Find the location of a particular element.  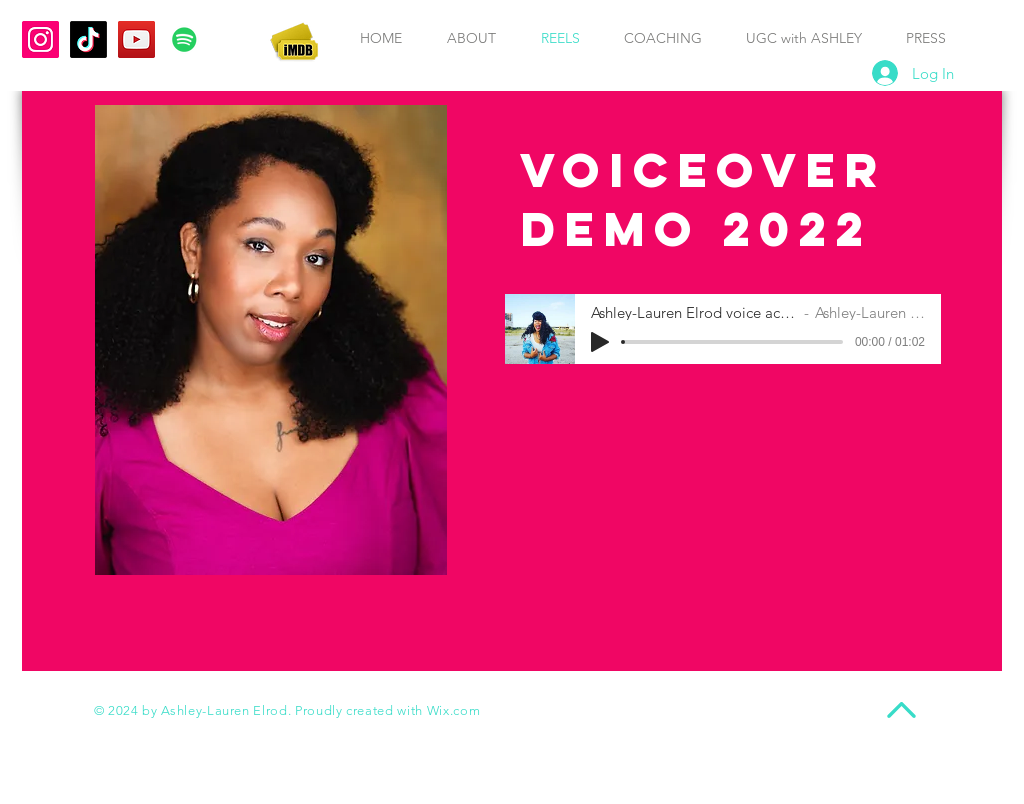

[Spotify Ashley-Lauren Elrod] is located at coordinates (184, 39).